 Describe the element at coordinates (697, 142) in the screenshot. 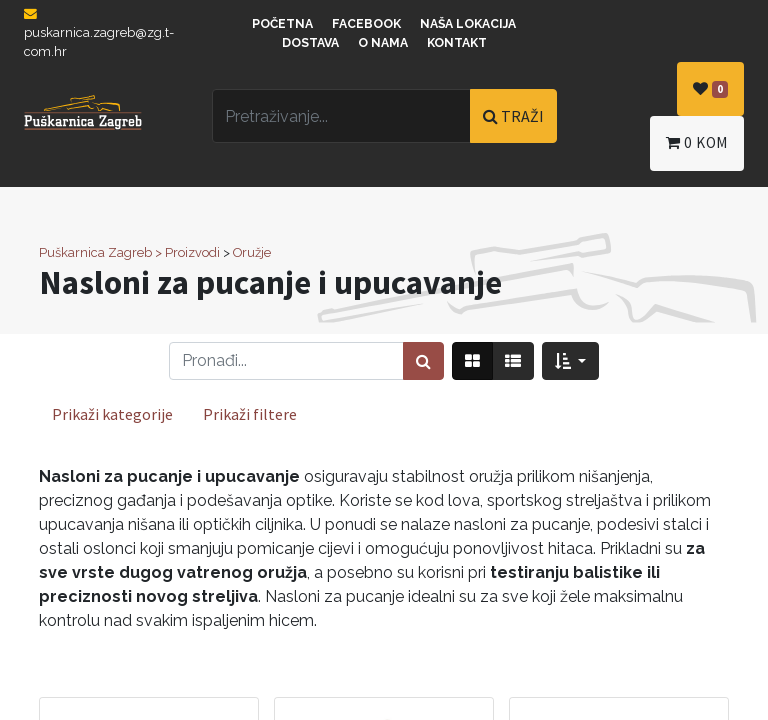

I see `kom` at that location.